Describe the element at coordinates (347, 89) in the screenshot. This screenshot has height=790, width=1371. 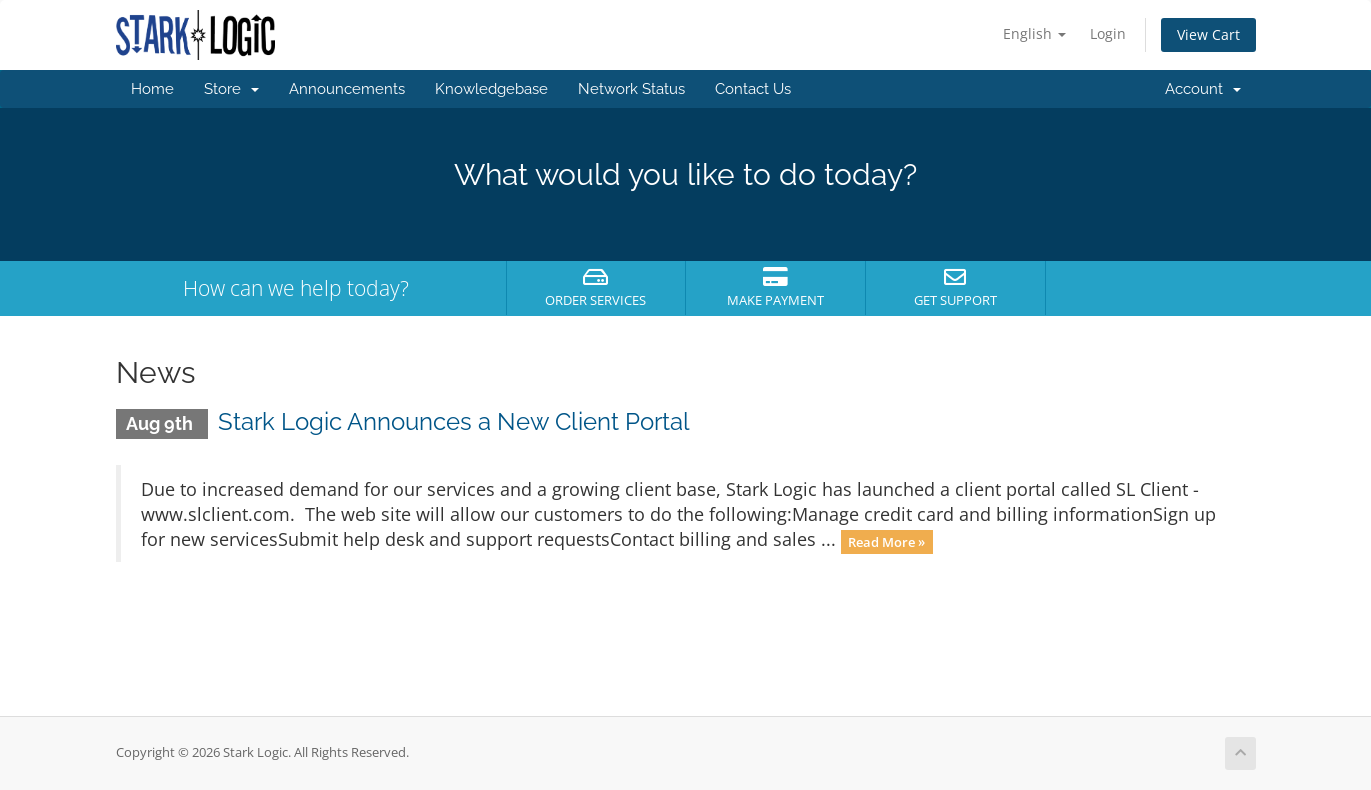
I see `Announcements` at that location.